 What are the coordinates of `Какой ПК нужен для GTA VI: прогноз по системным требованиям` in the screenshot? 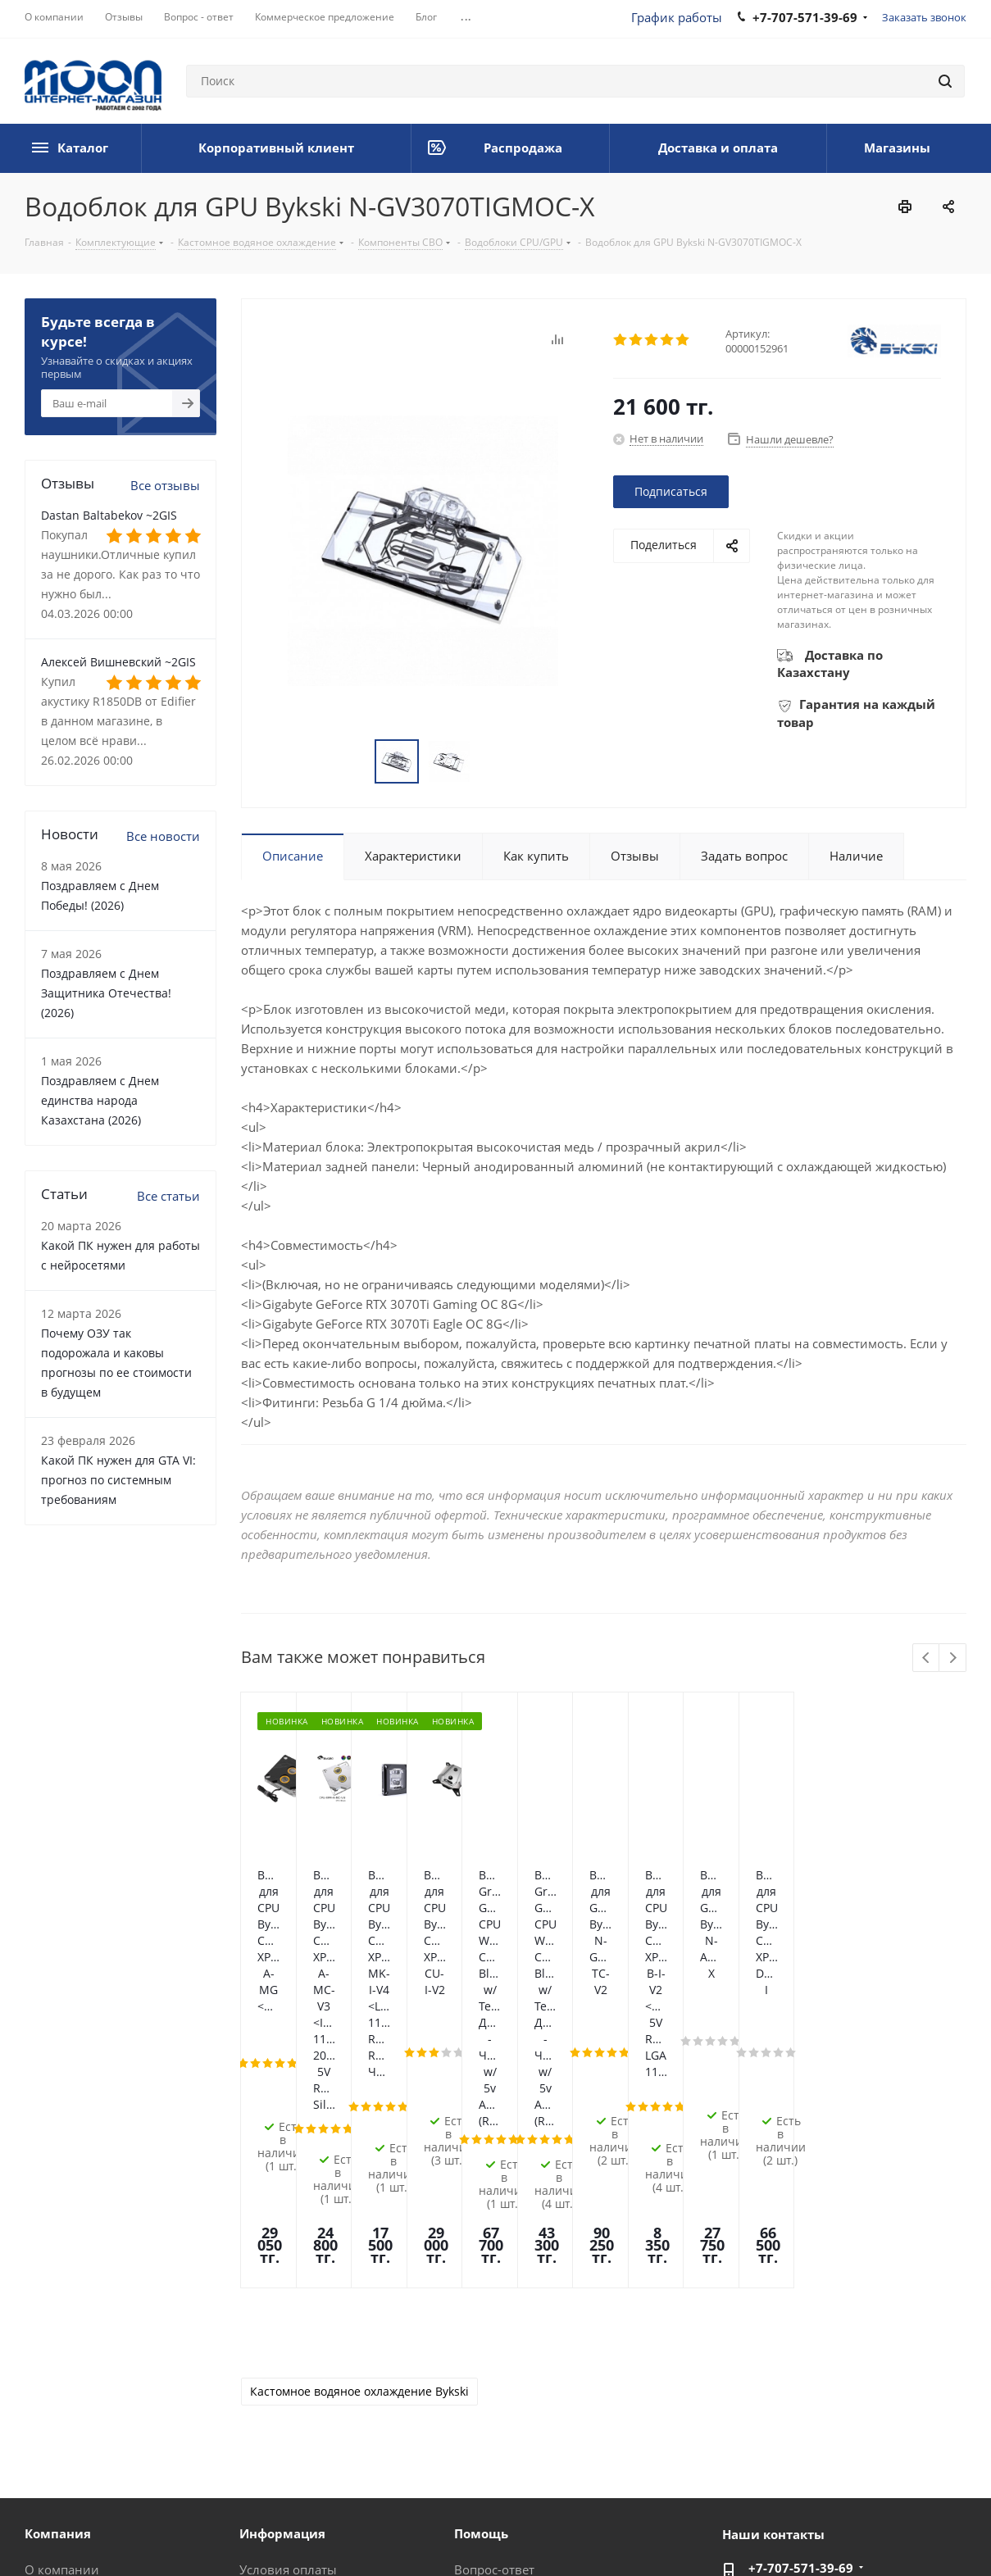 It's located at (118, 1479).